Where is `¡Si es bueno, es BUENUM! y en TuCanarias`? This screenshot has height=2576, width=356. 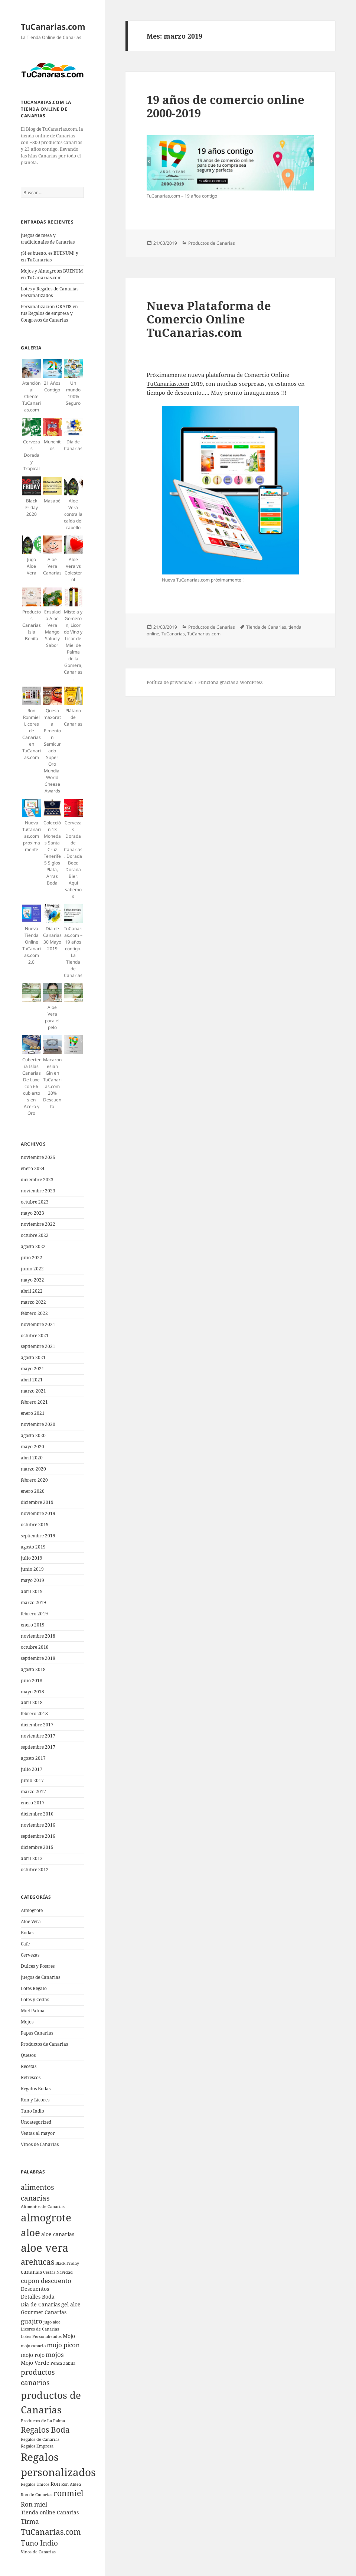 ¡Si es bueno, es BUENUM! y en TuCanarias is located at coordinates (49, 256).